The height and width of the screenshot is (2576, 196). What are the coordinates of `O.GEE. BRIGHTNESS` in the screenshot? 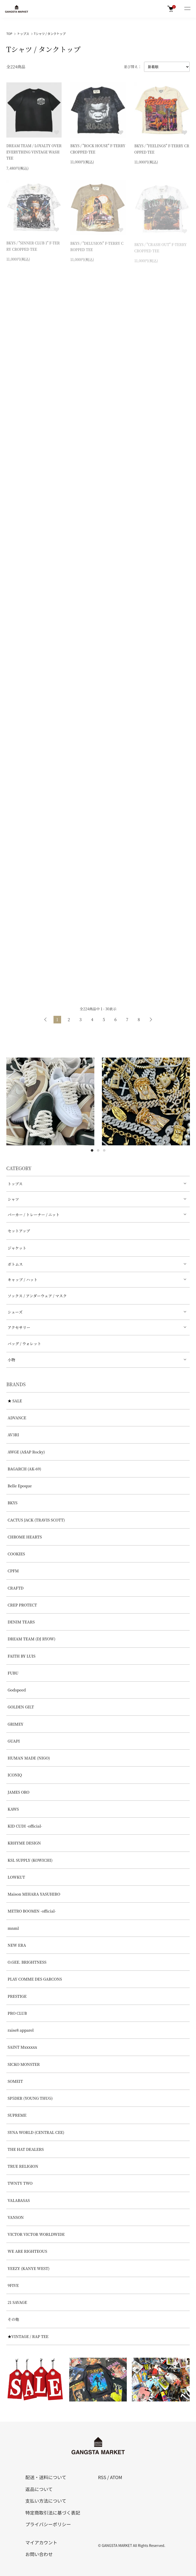 It's located at (27, 1962).